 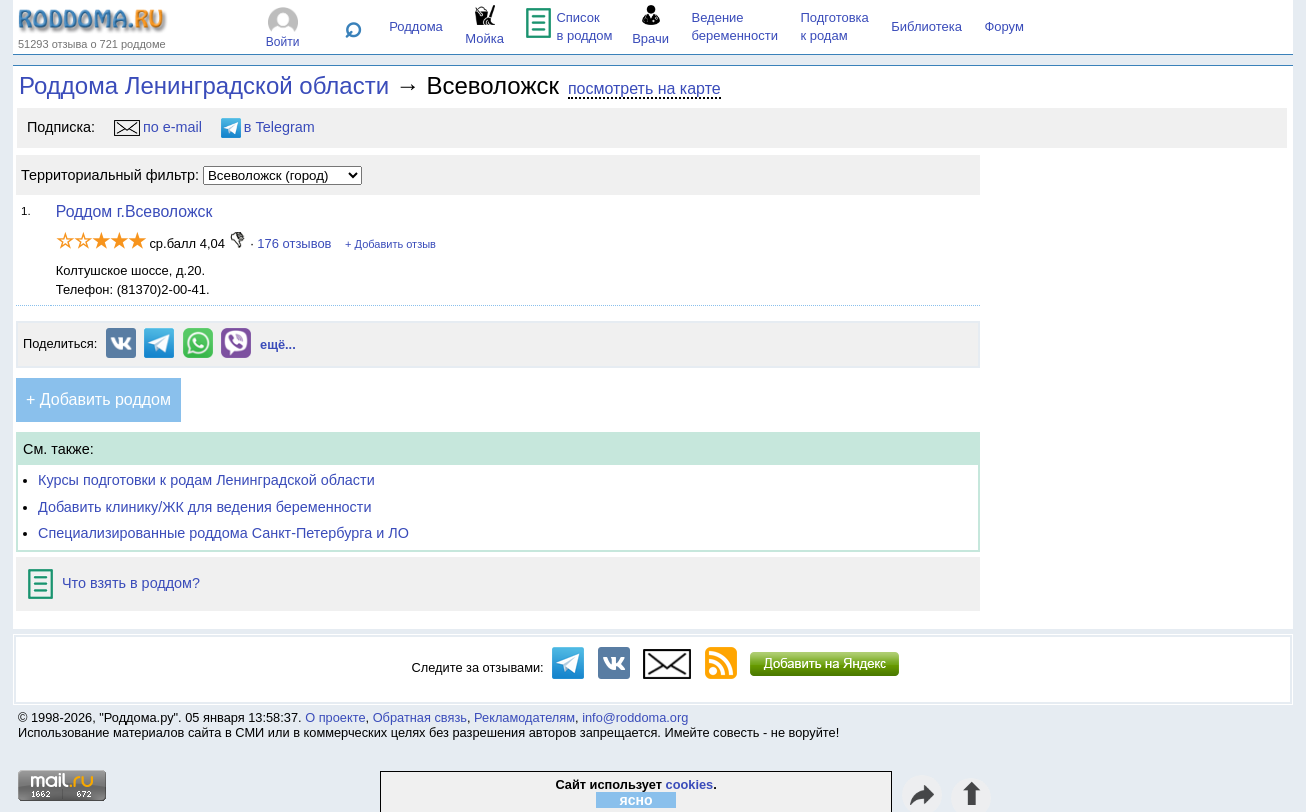 What do you see at coordinates (420, 717) in the screenshot?
I see `Обратная связь` at bounding box center [420, 717].